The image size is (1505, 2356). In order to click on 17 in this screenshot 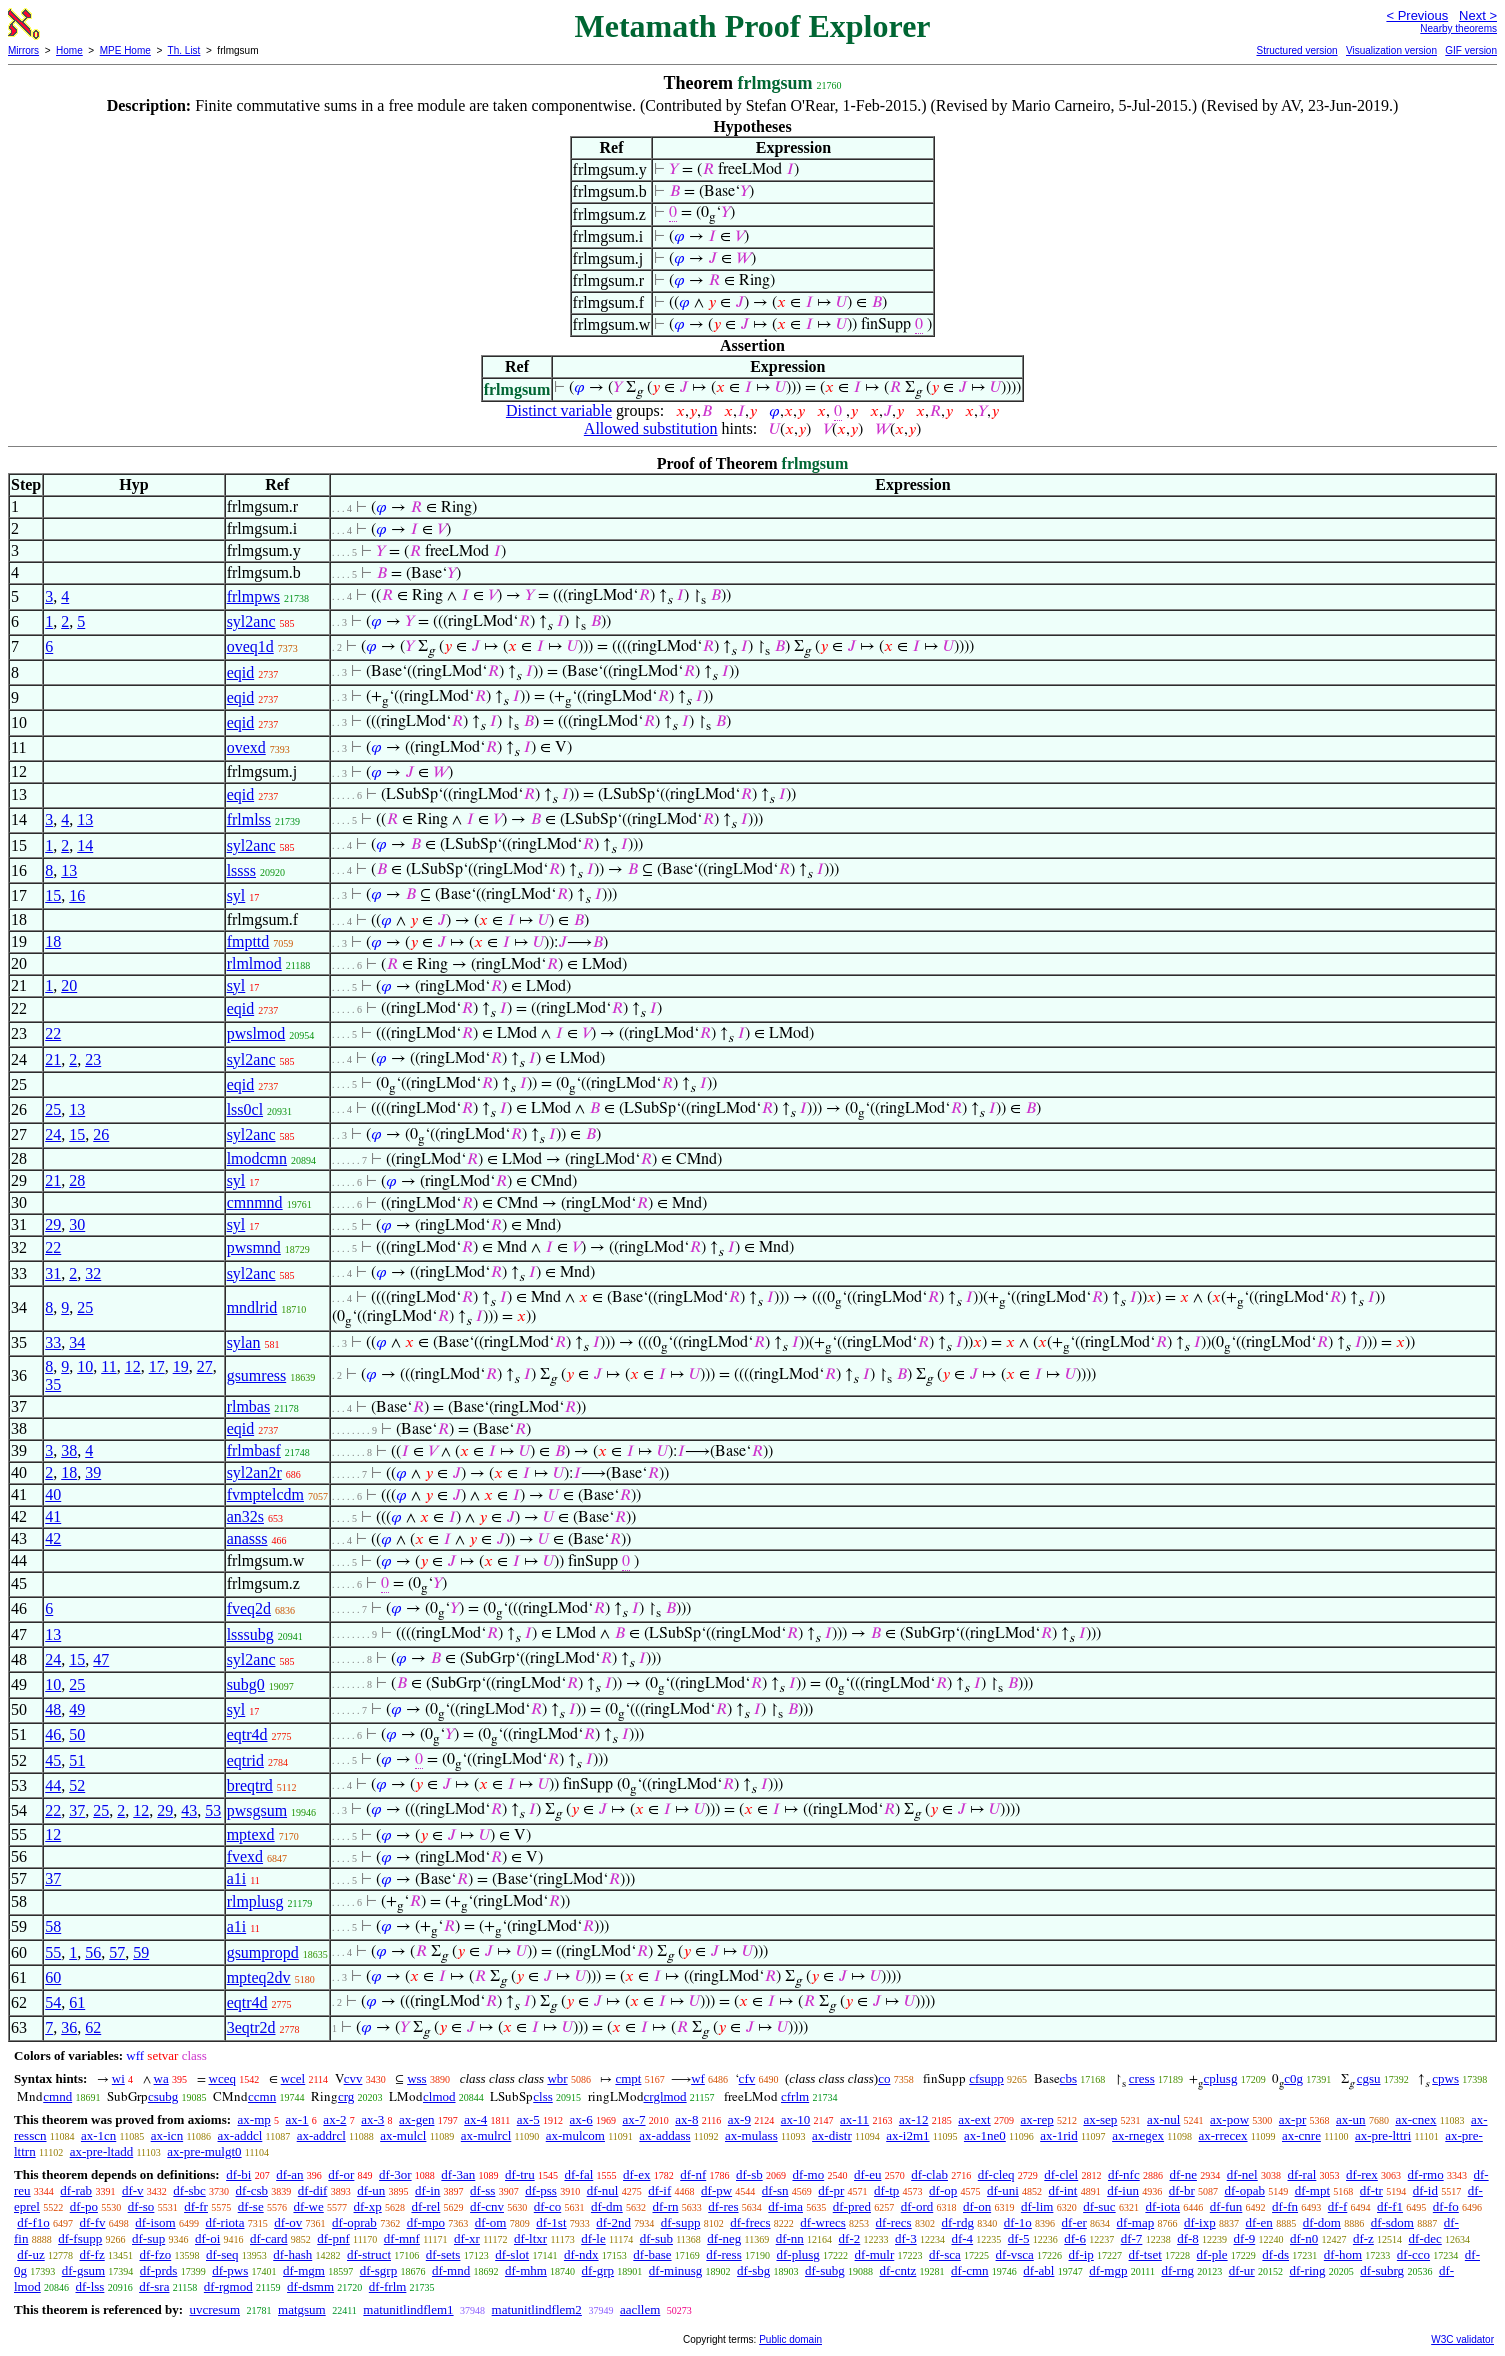, I will do `click(157, 1366)`.